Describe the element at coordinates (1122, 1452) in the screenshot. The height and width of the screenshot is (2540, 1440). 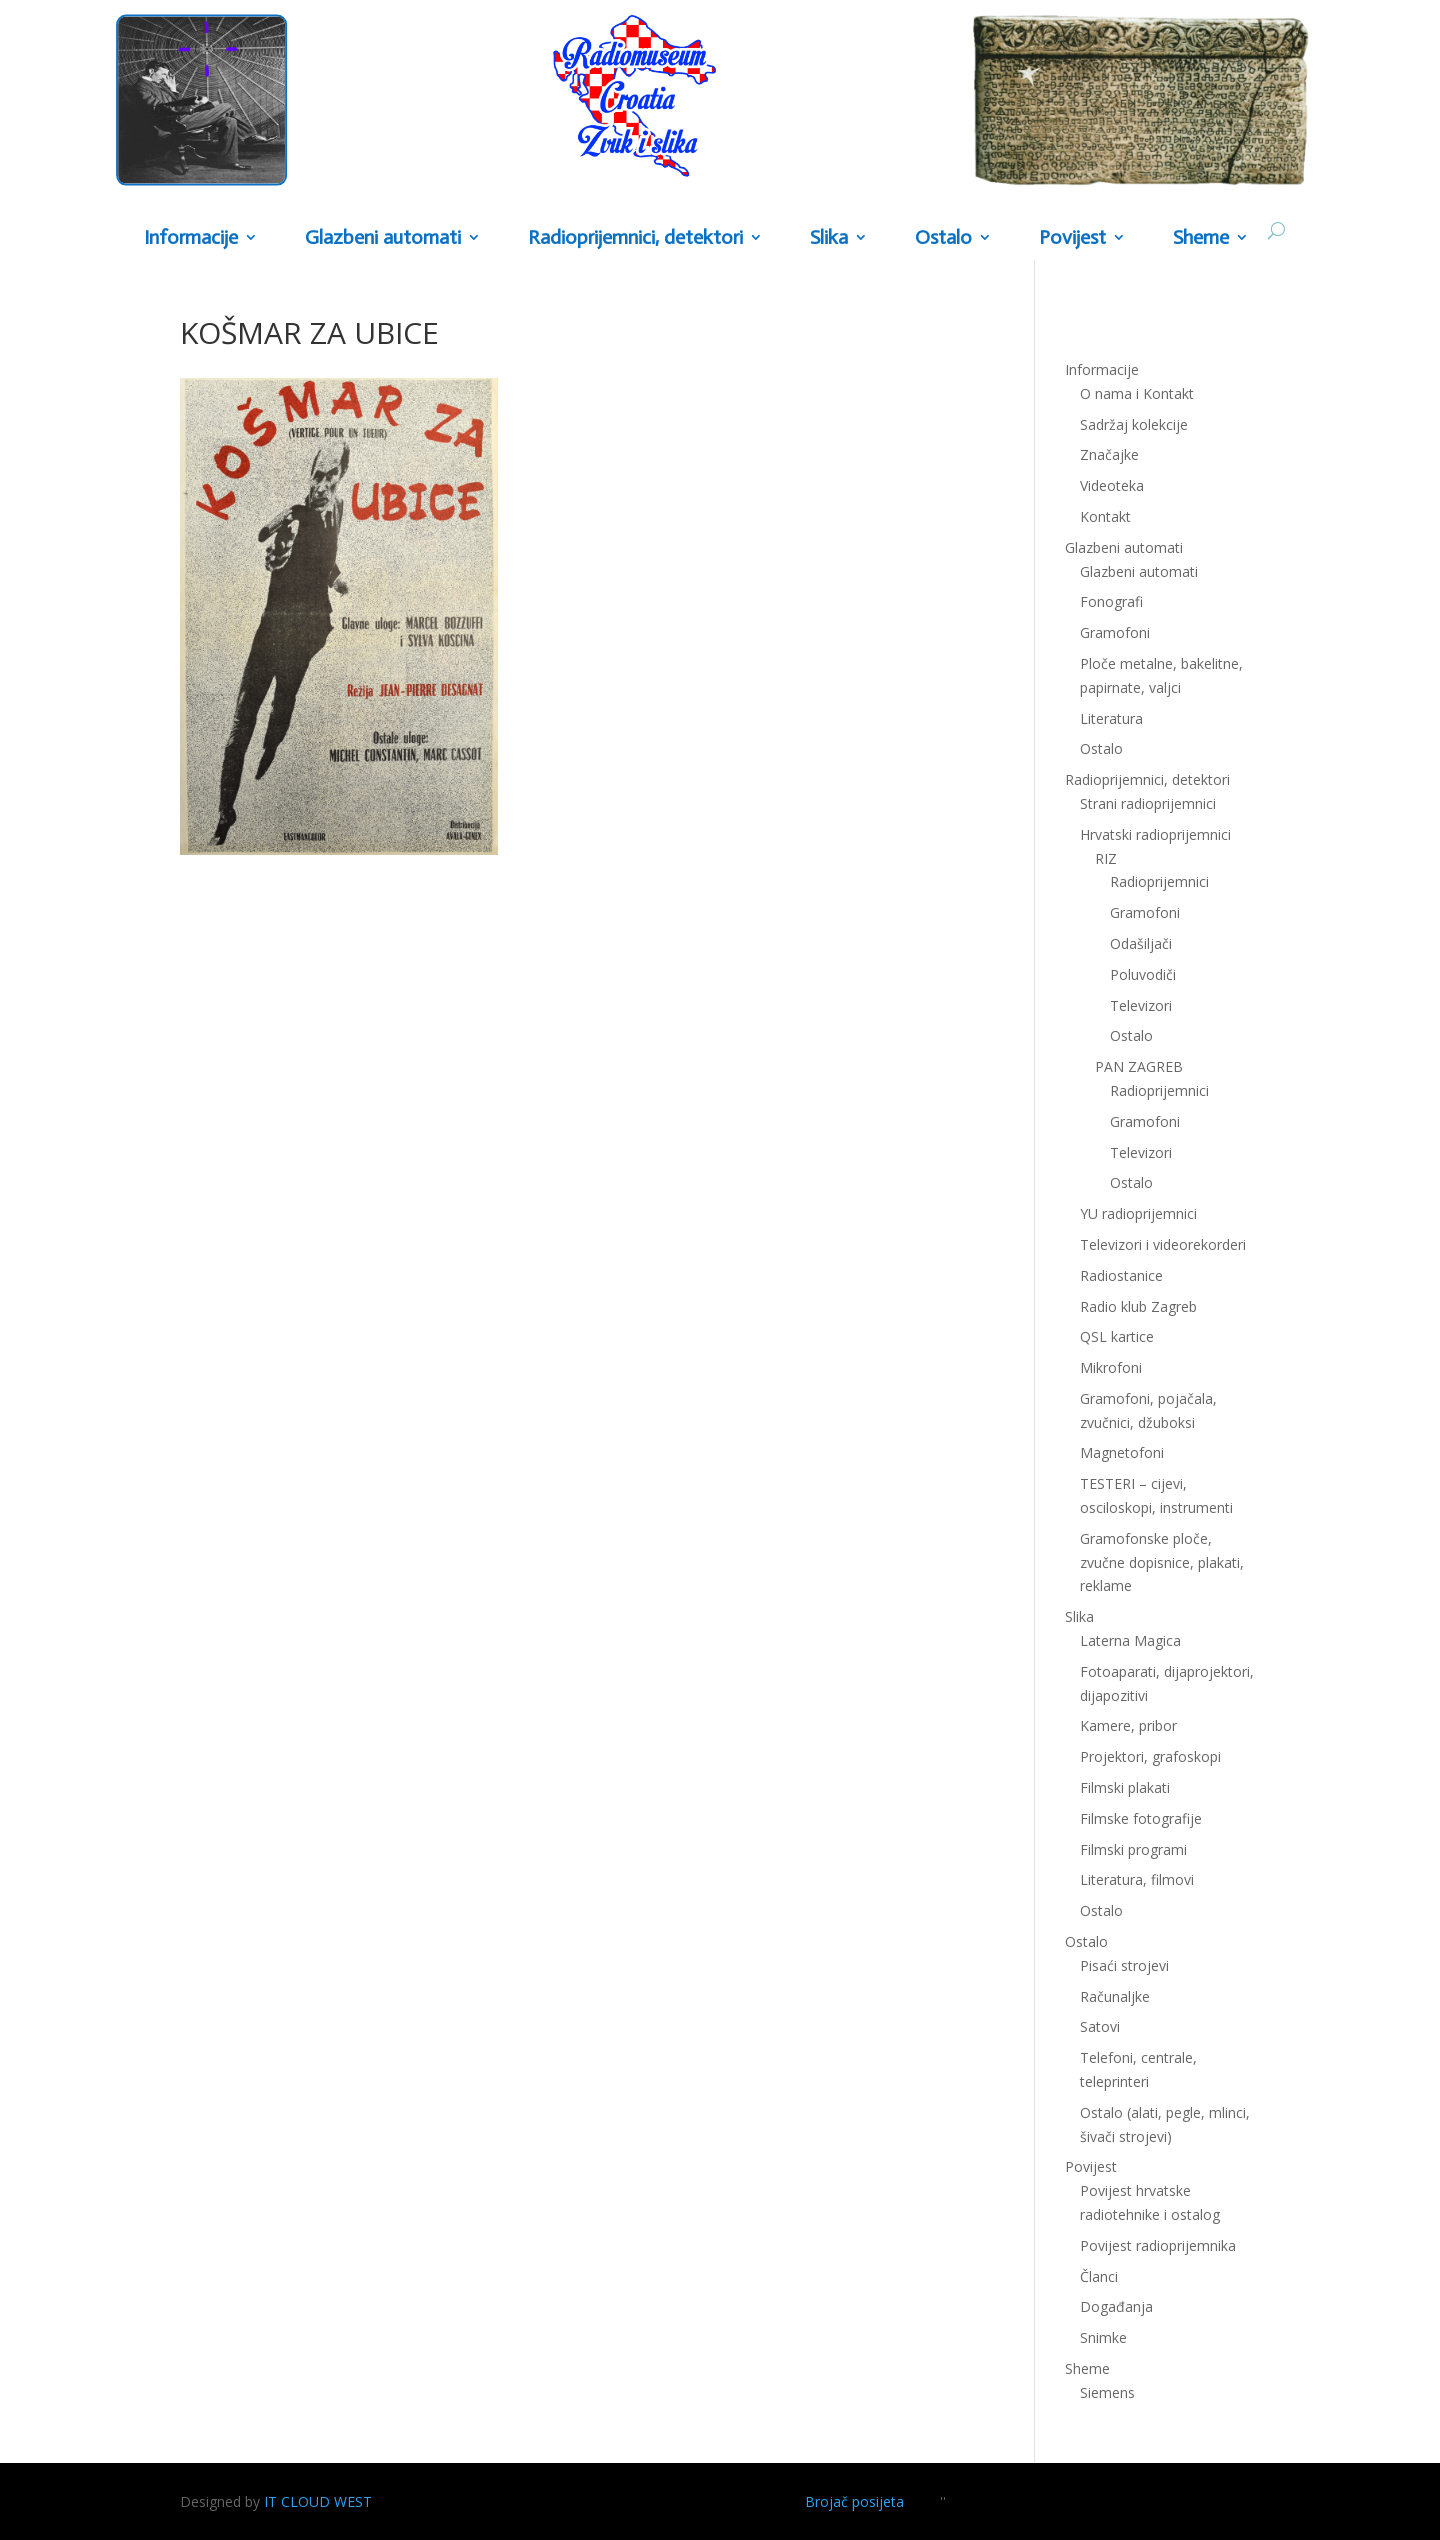
I see `Magnetofoni` at that location.